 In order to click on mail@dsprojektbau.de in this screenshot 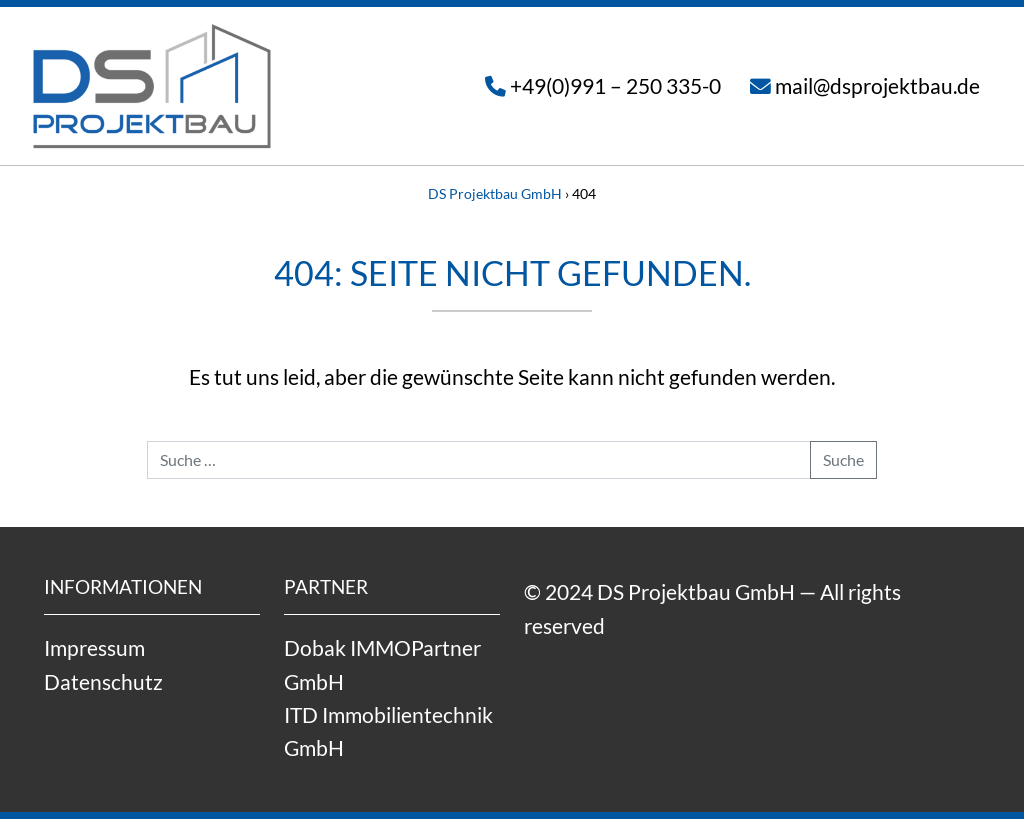, I will do `click(877, 85)`.